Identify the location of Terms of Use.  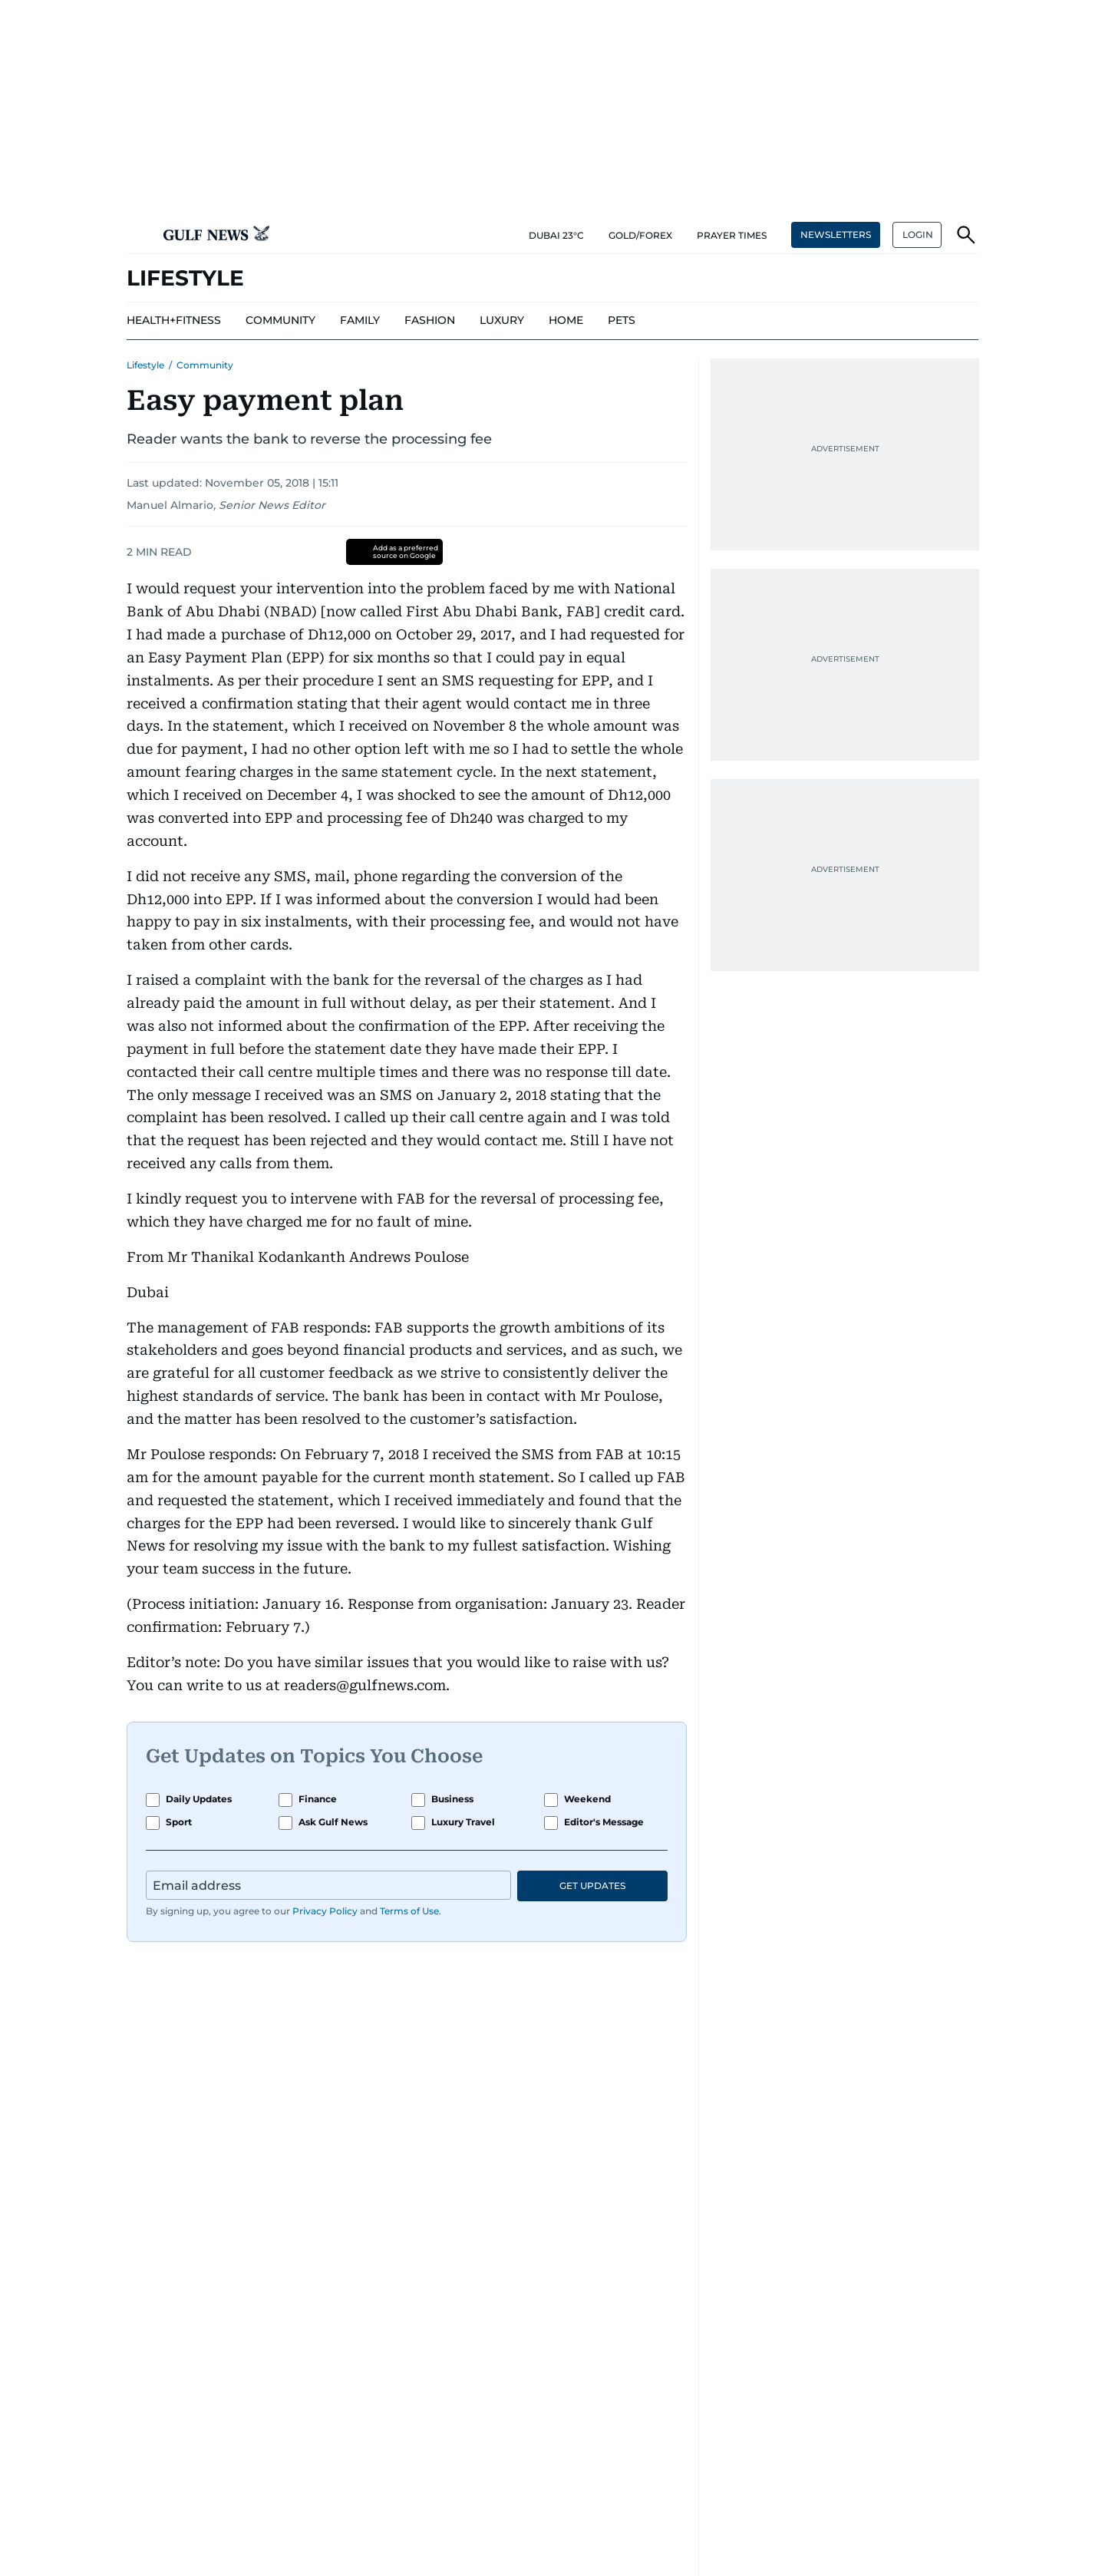
(409, 1911).